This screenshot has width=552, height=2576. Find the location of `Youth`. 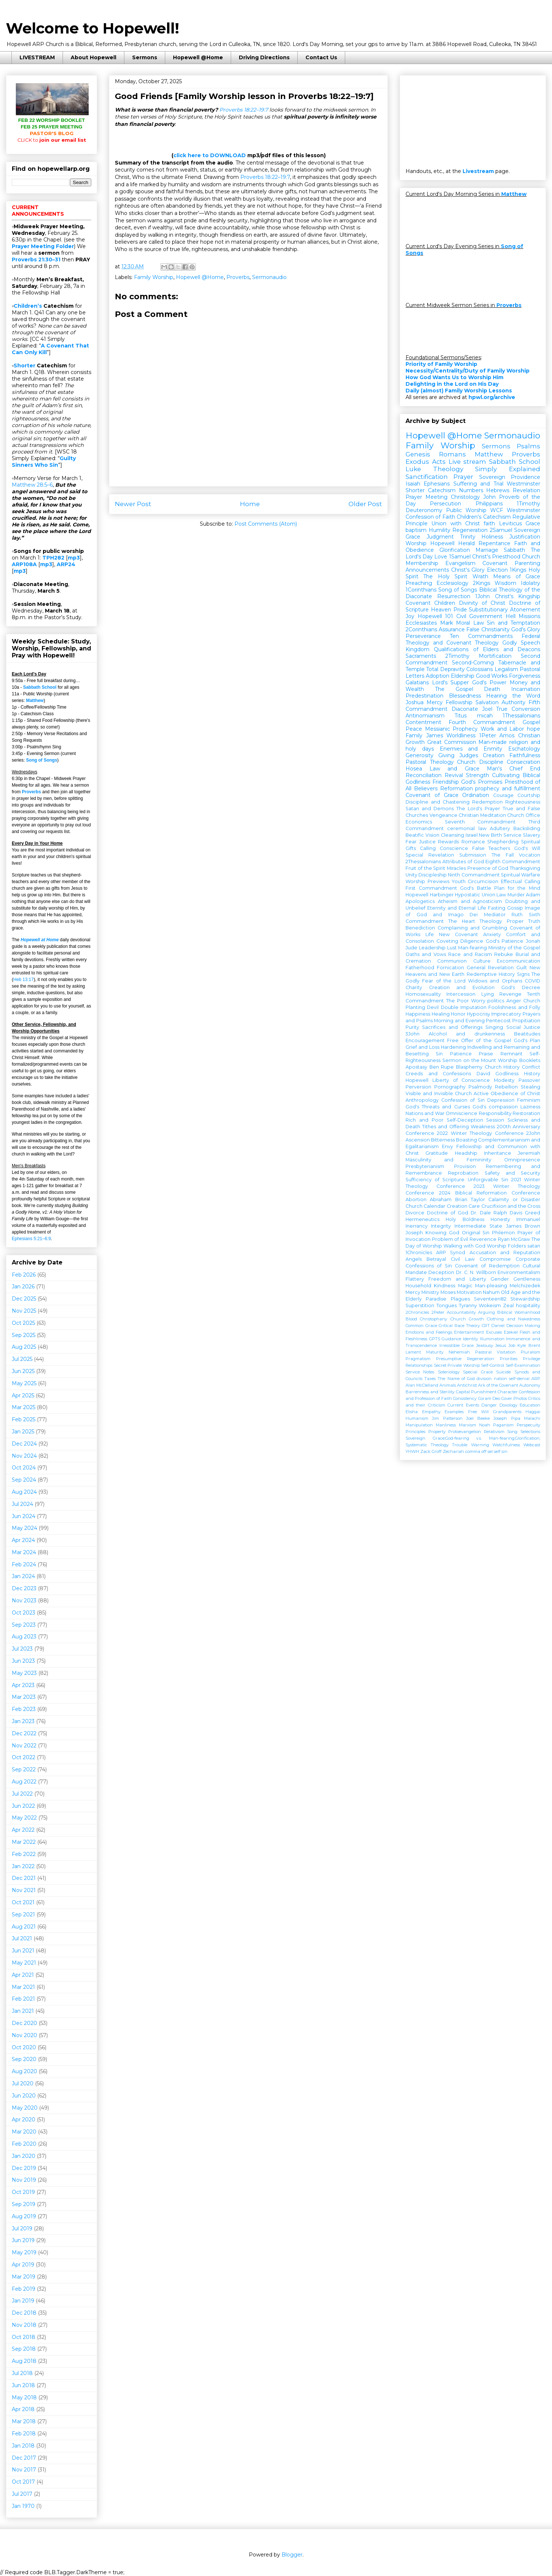

Youth is located at coordinates (459, 881).